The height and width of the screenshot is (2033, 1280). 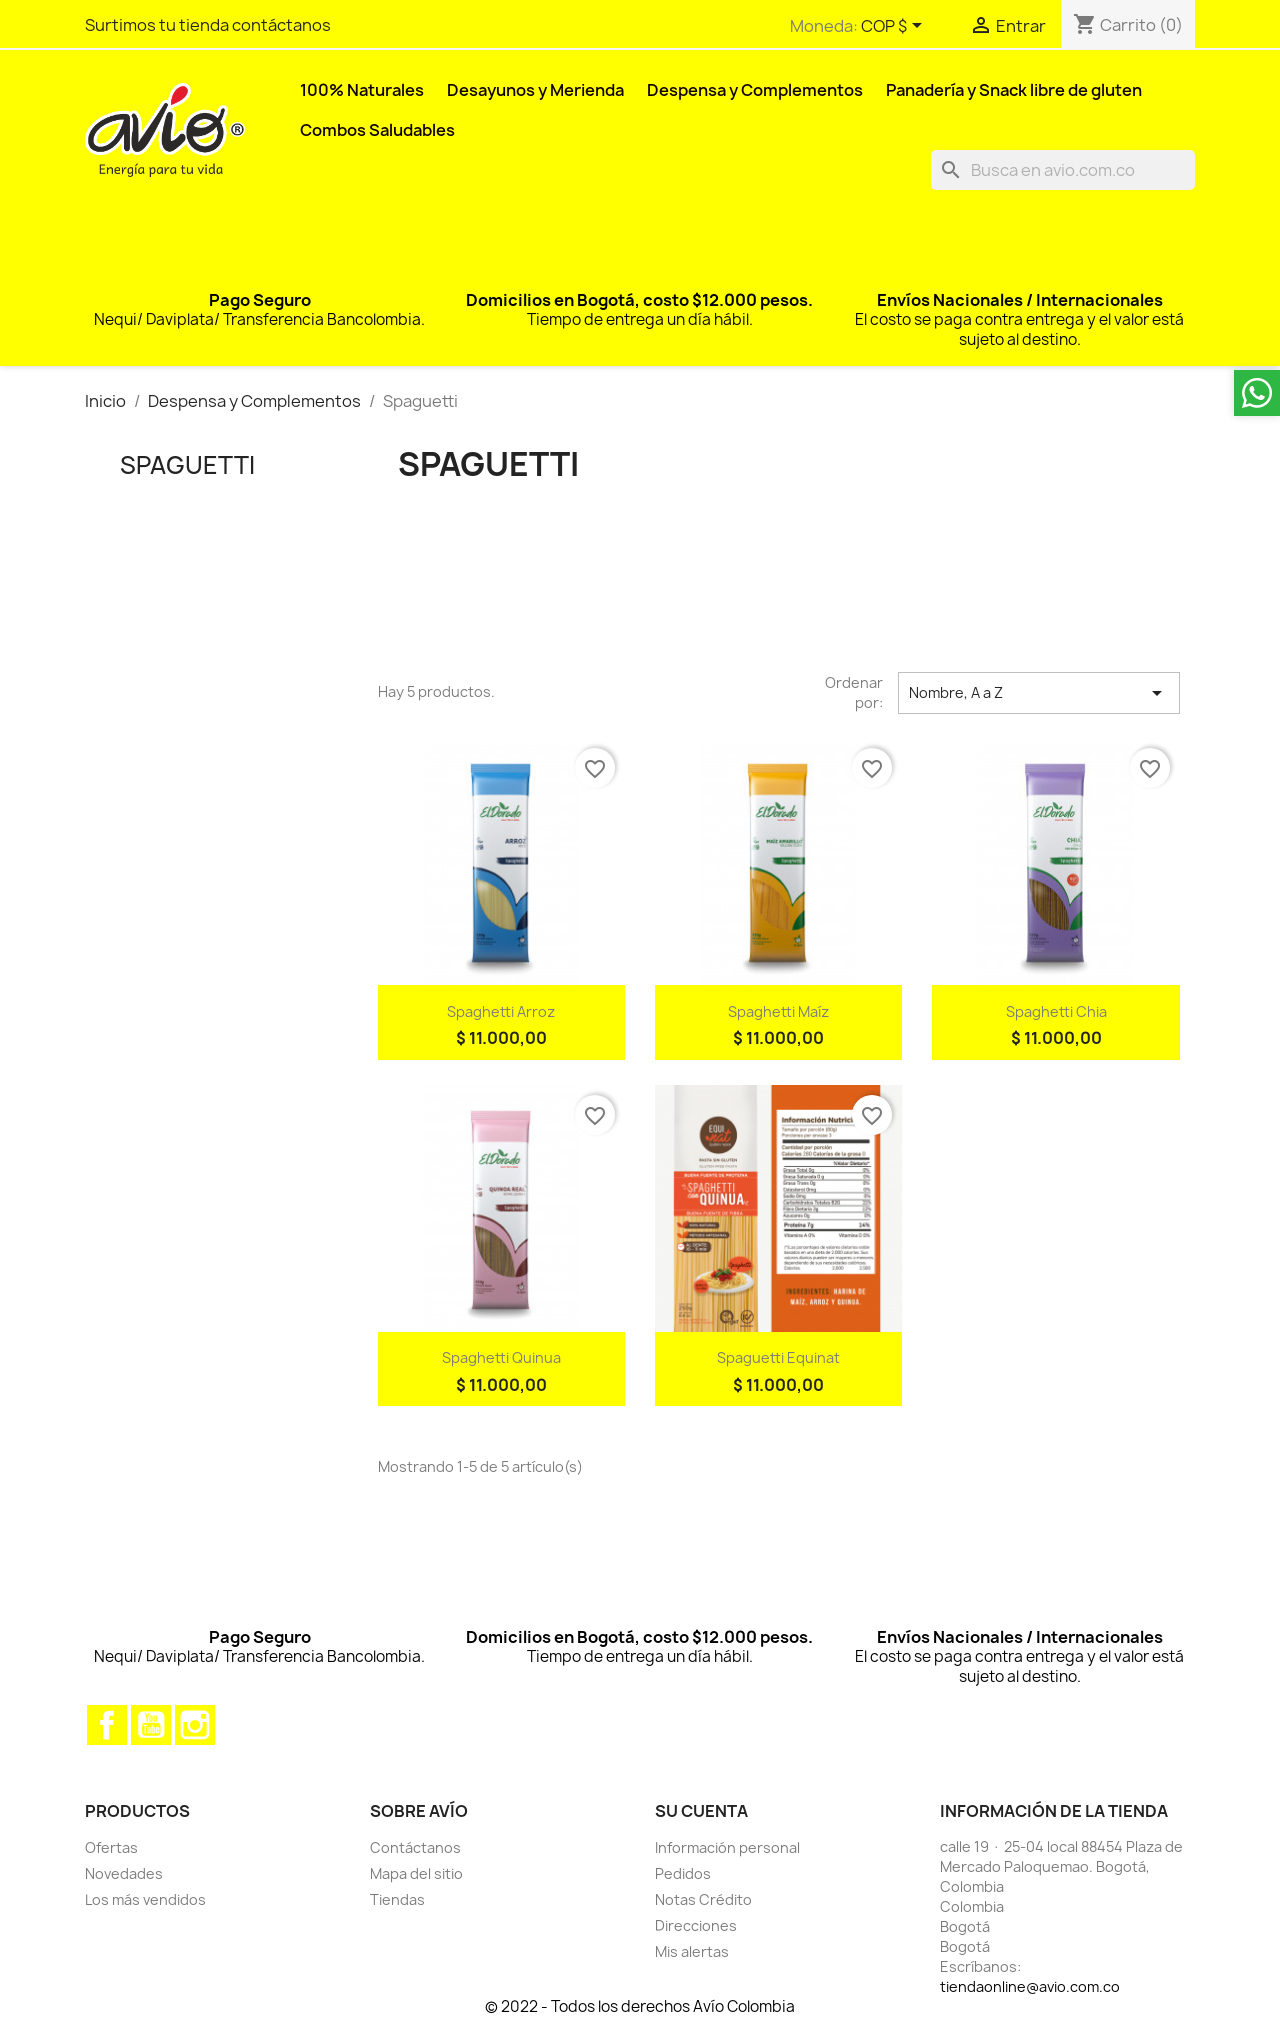 What do you see at coordinates (701, 1811) in the screenshot?
I see `Su cuenta` at bounding box center [701, 1811].